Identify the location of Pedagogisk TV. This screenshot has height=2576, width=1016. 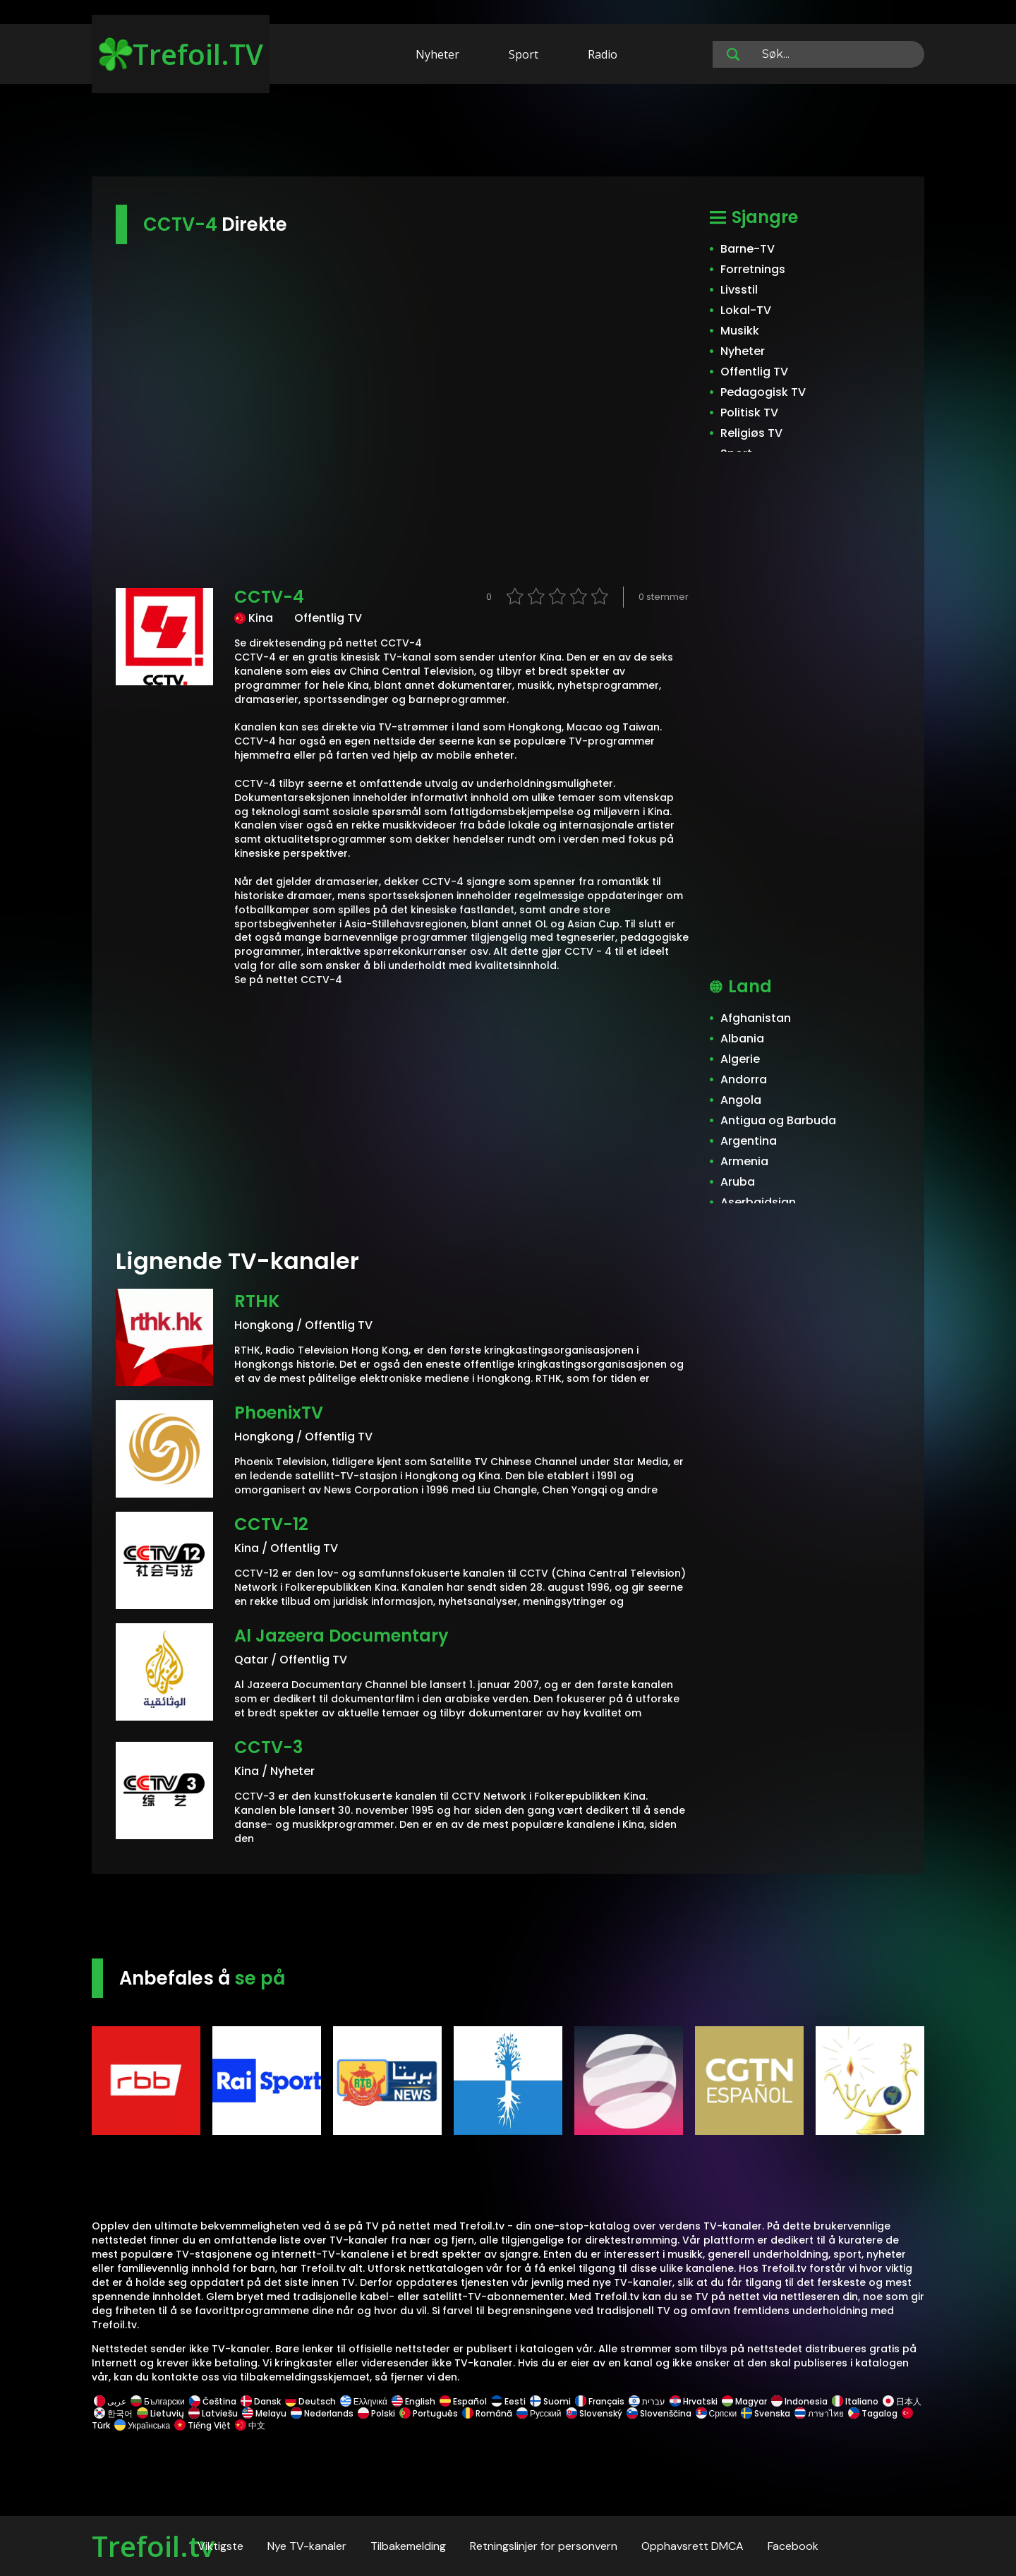
(763, 392).